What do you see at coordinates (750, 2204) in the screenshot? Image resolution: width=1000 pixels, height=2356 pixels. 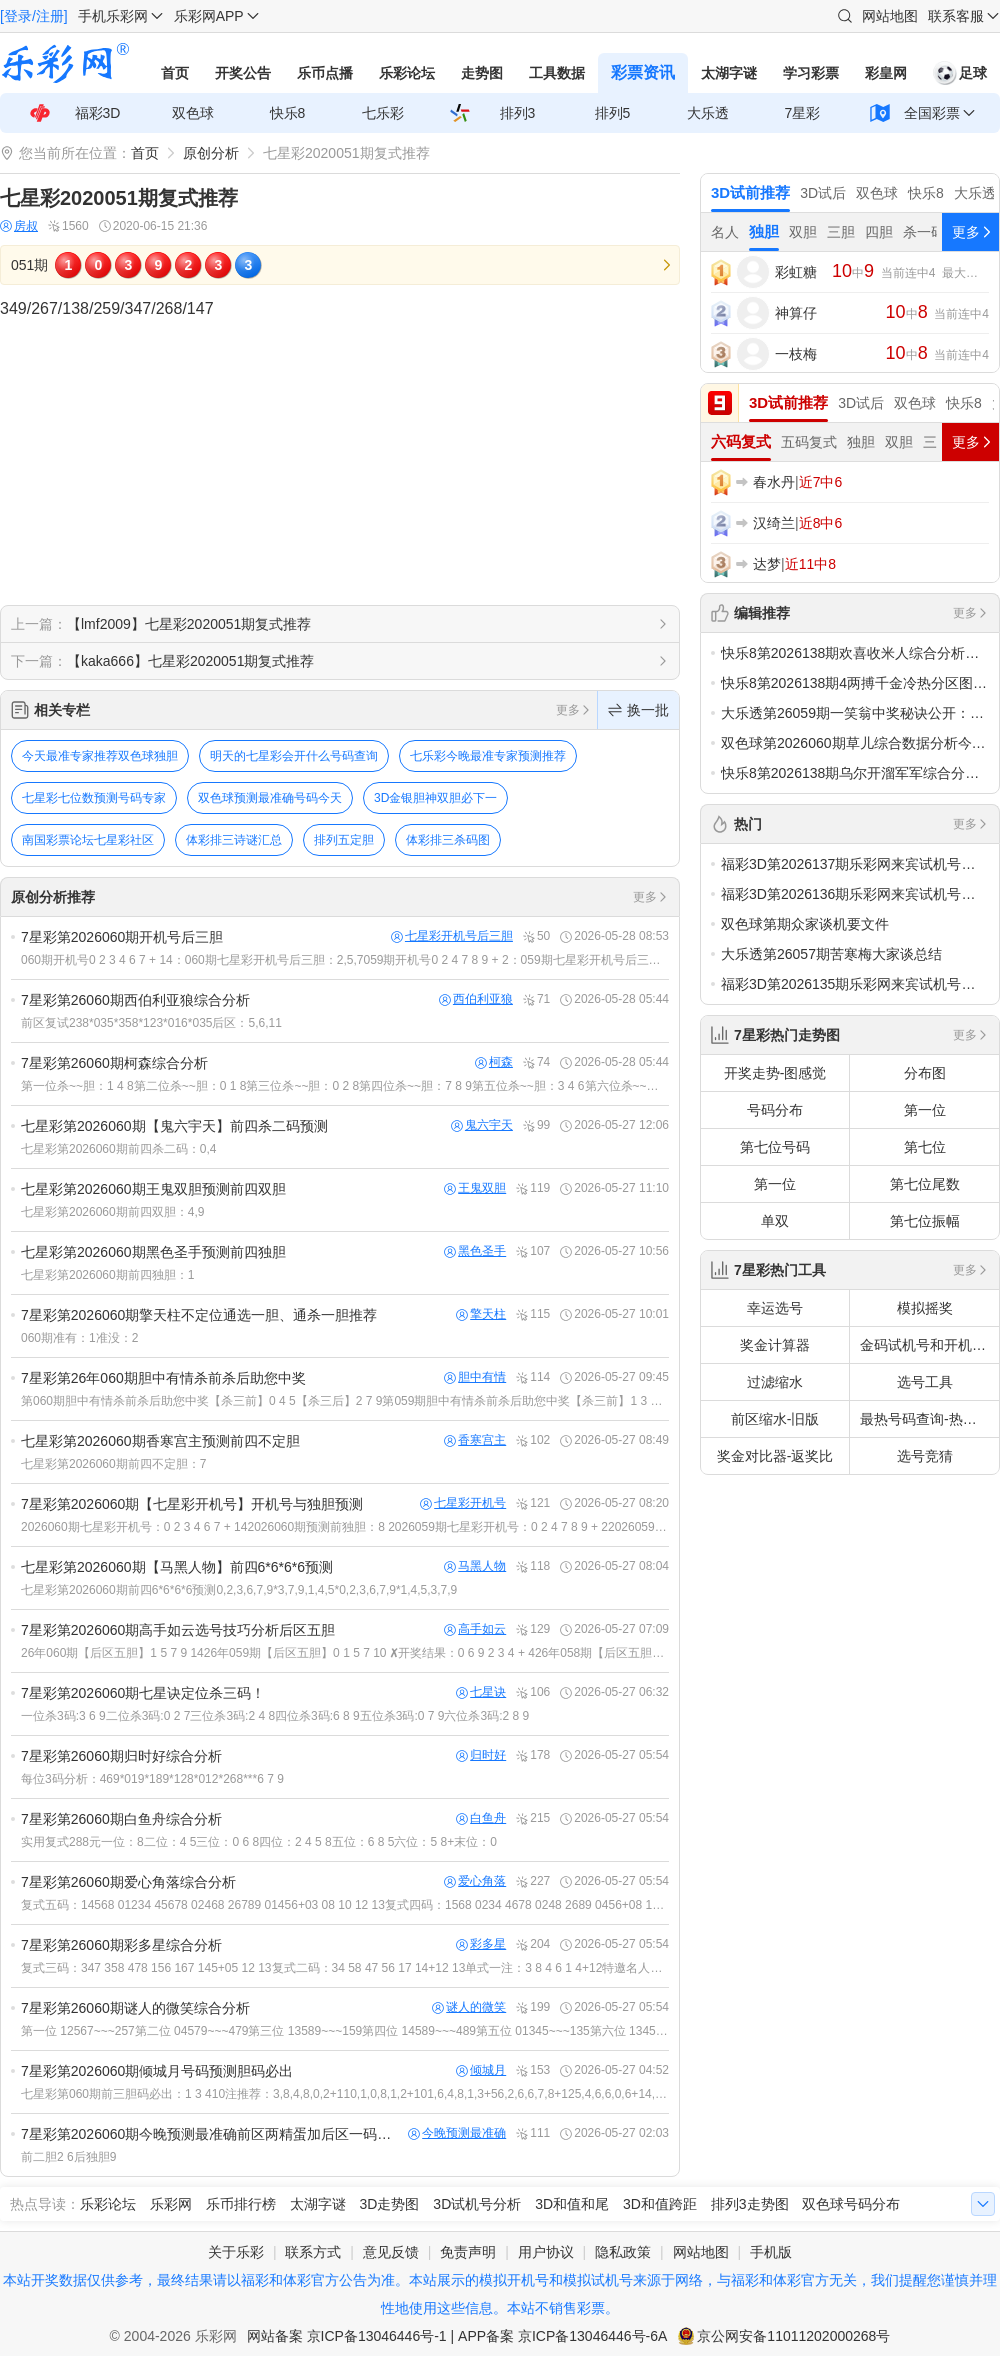 I see `排列3走势图` at bounding box center [750, 2204].